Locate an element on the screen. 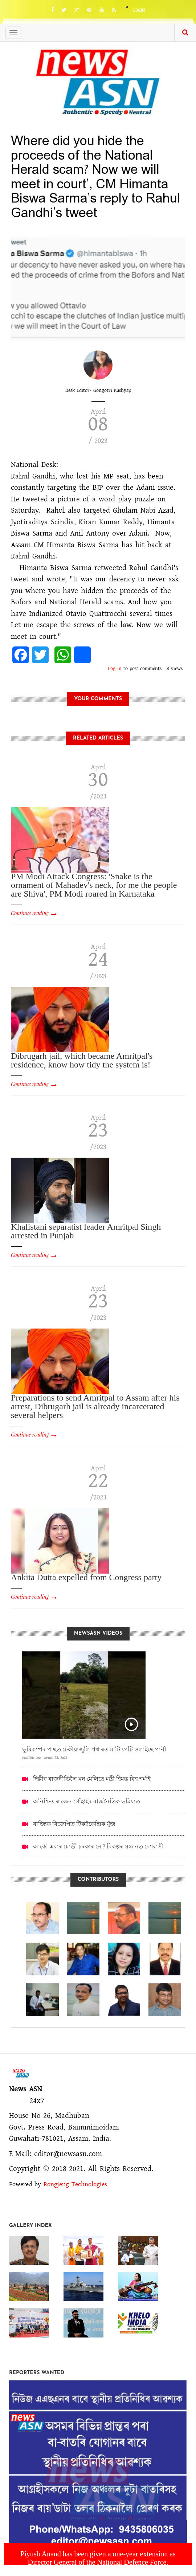  ভূমিকম্পৰ পাছত ঢেঁকীয়াজুলি পথাৰত মাটি ফাটি ওলাইছে পানী is located at coordinates (94, 1749).